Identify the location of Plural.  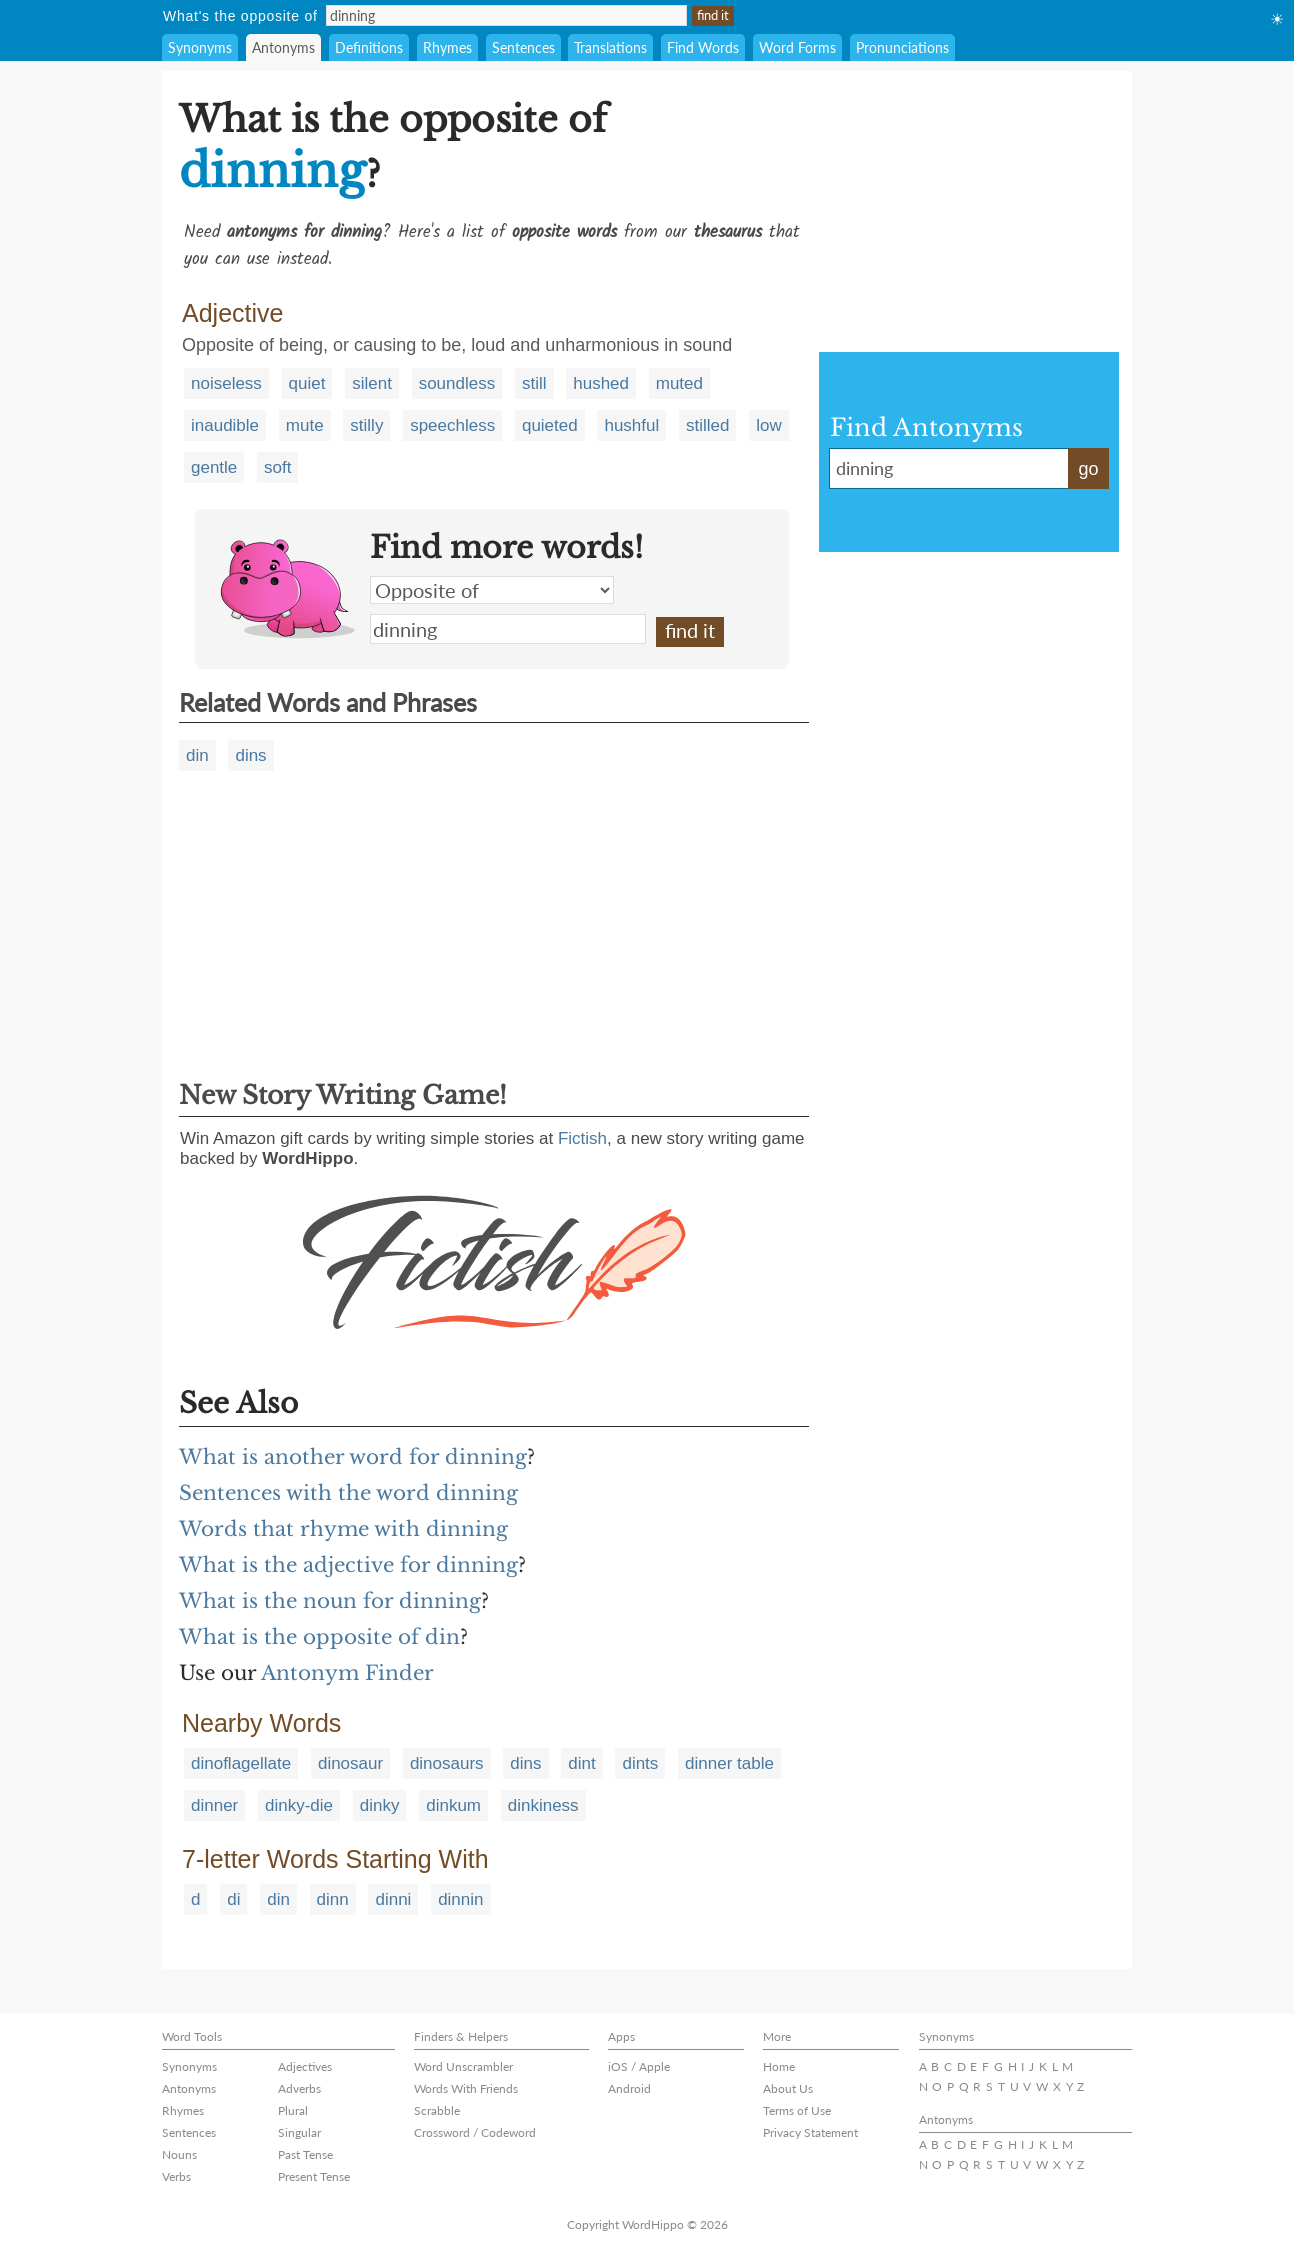
(293, 2110).